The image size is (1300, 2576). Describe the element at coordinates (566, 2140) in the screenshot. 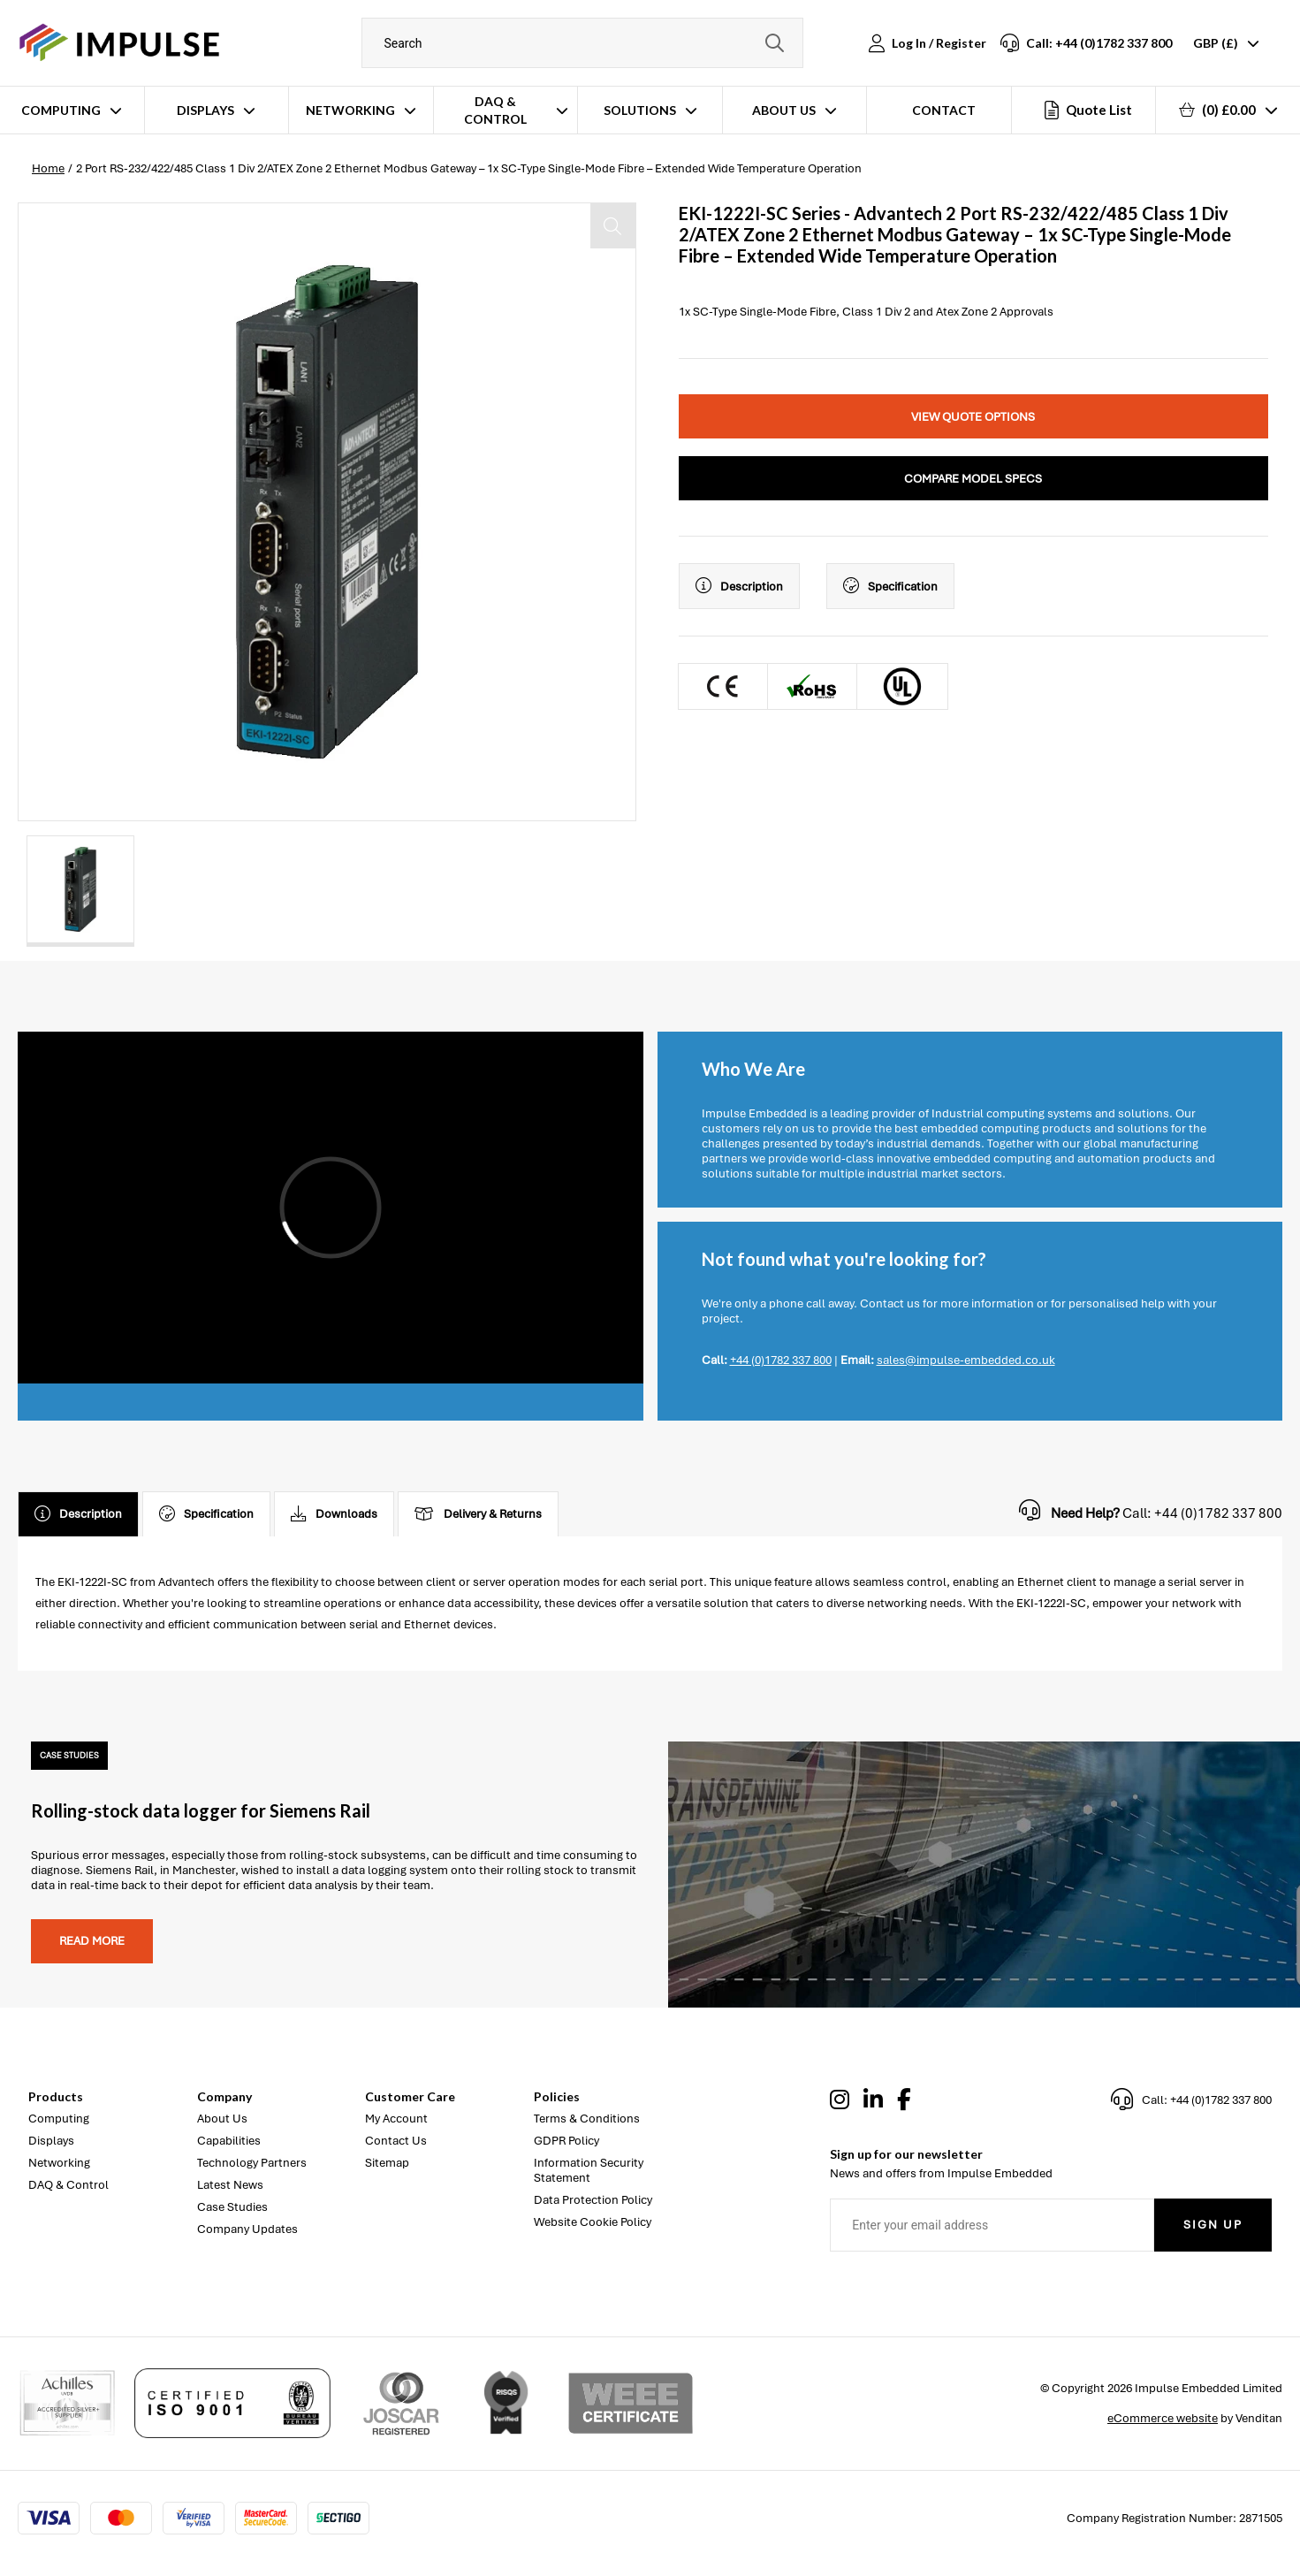

I see `GDPR Policy` at that location.